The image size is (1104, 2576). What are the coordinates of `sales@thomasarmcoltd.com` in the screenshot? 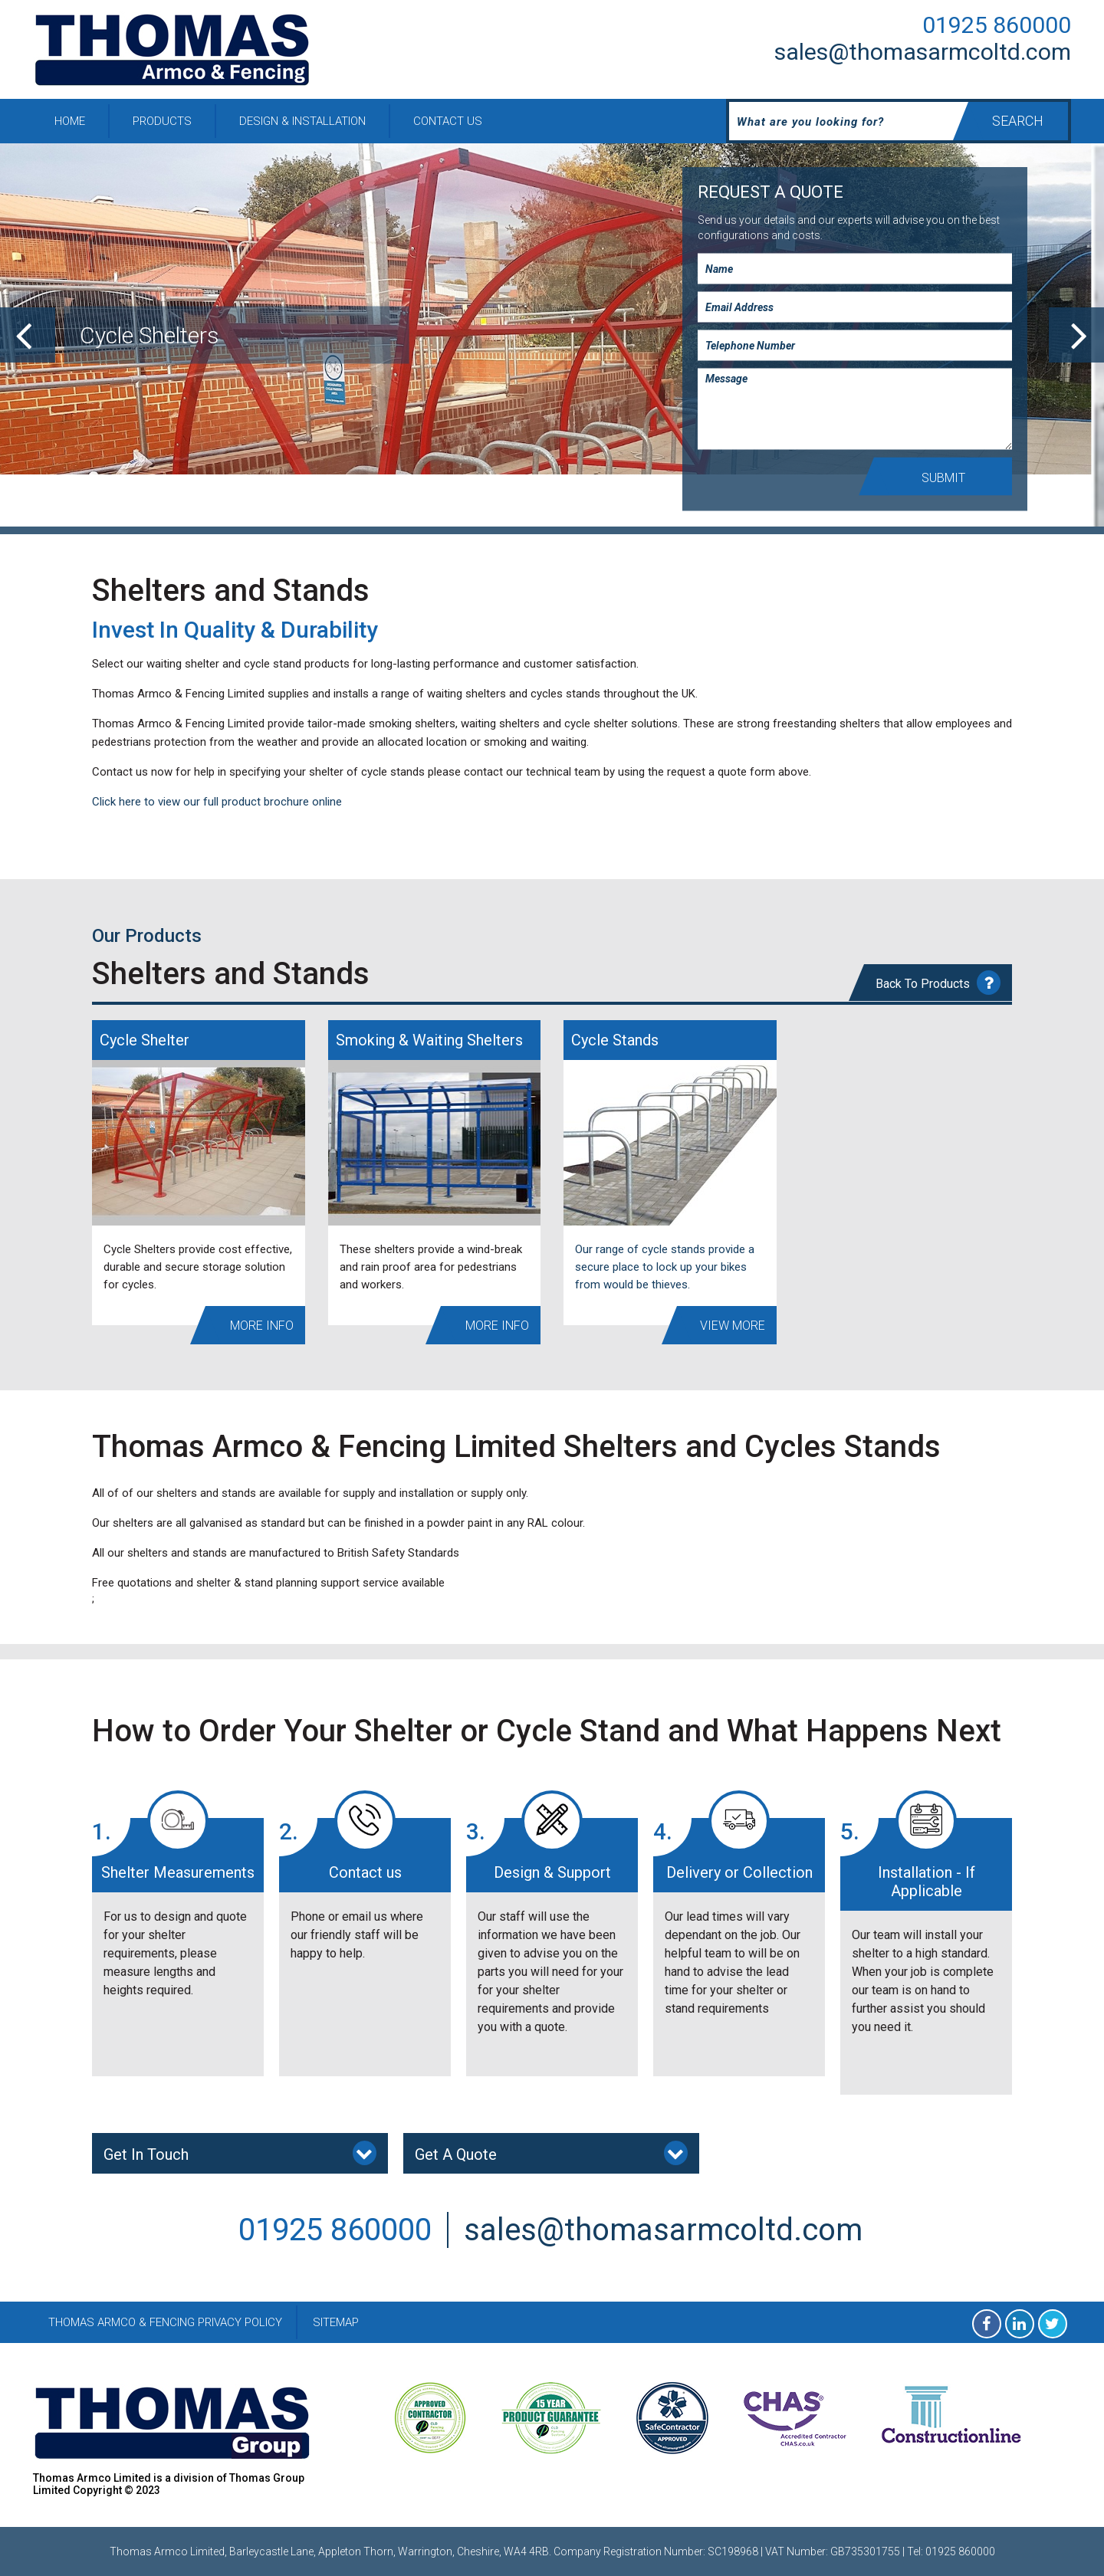 It's located at (922, 51).